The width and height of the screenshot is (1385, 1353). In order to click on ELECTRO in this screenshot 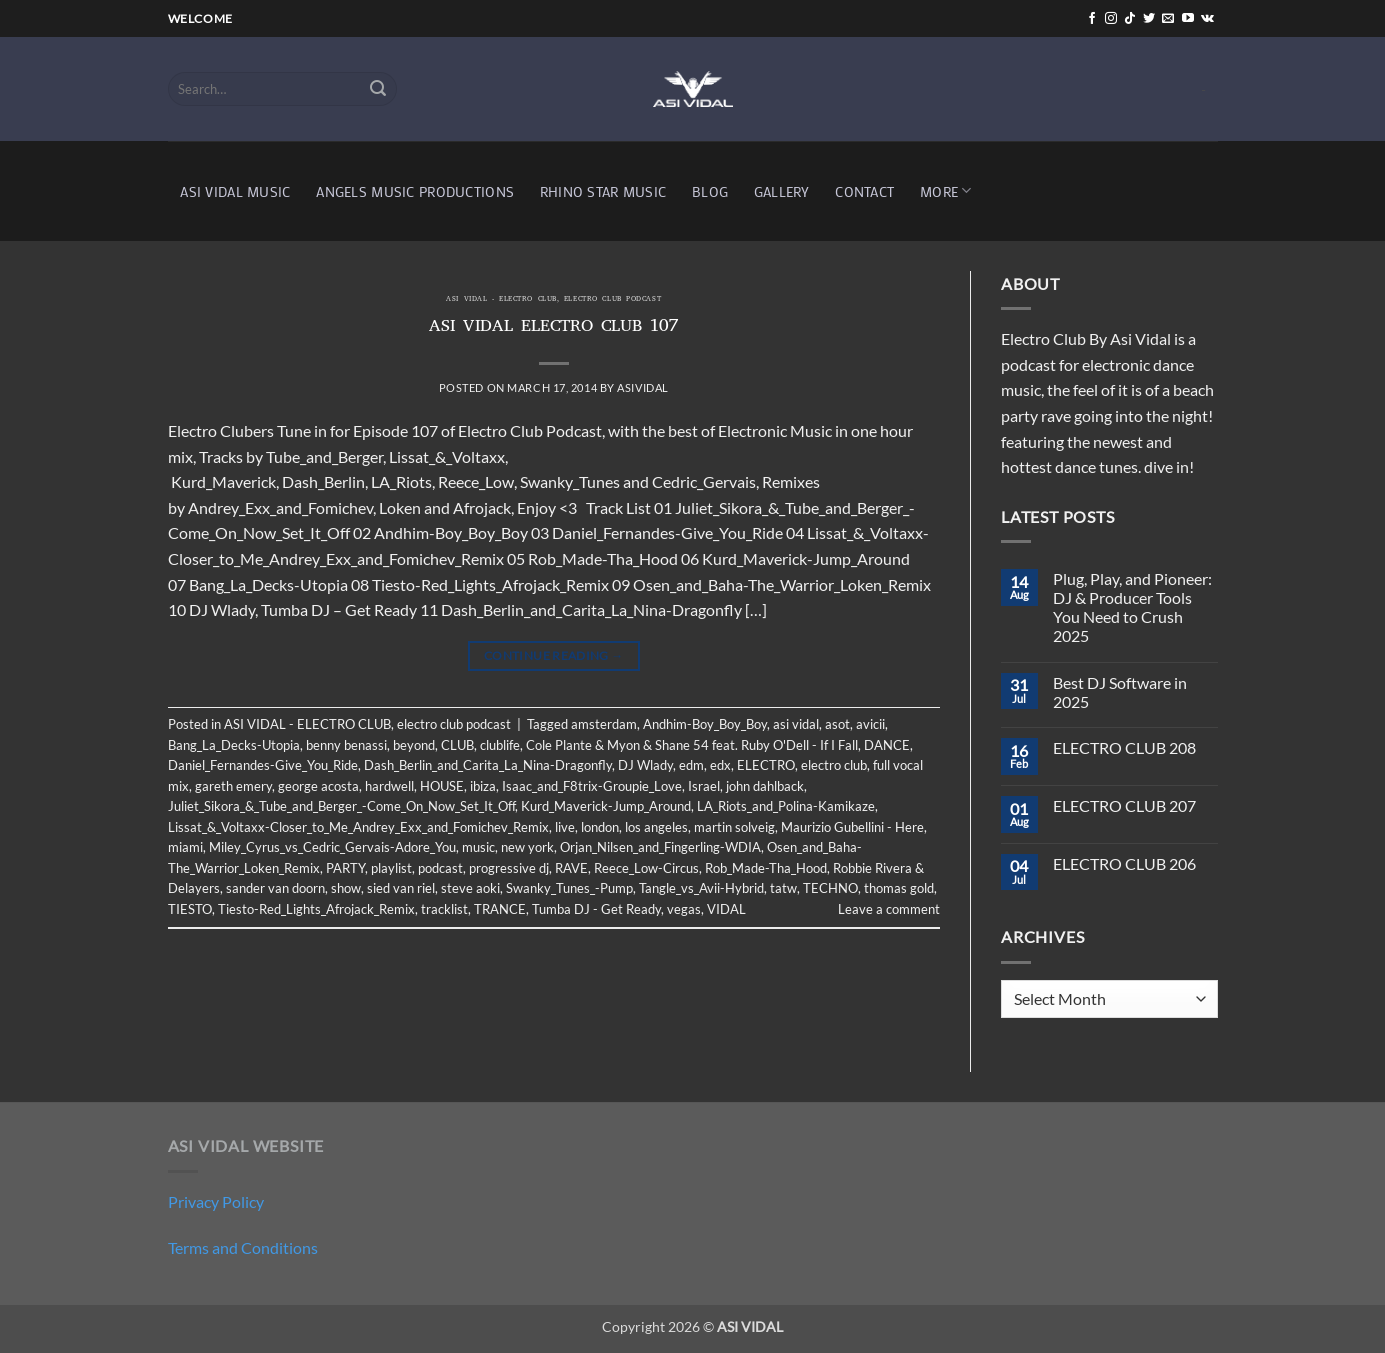, I will do `click(766, 765)`.